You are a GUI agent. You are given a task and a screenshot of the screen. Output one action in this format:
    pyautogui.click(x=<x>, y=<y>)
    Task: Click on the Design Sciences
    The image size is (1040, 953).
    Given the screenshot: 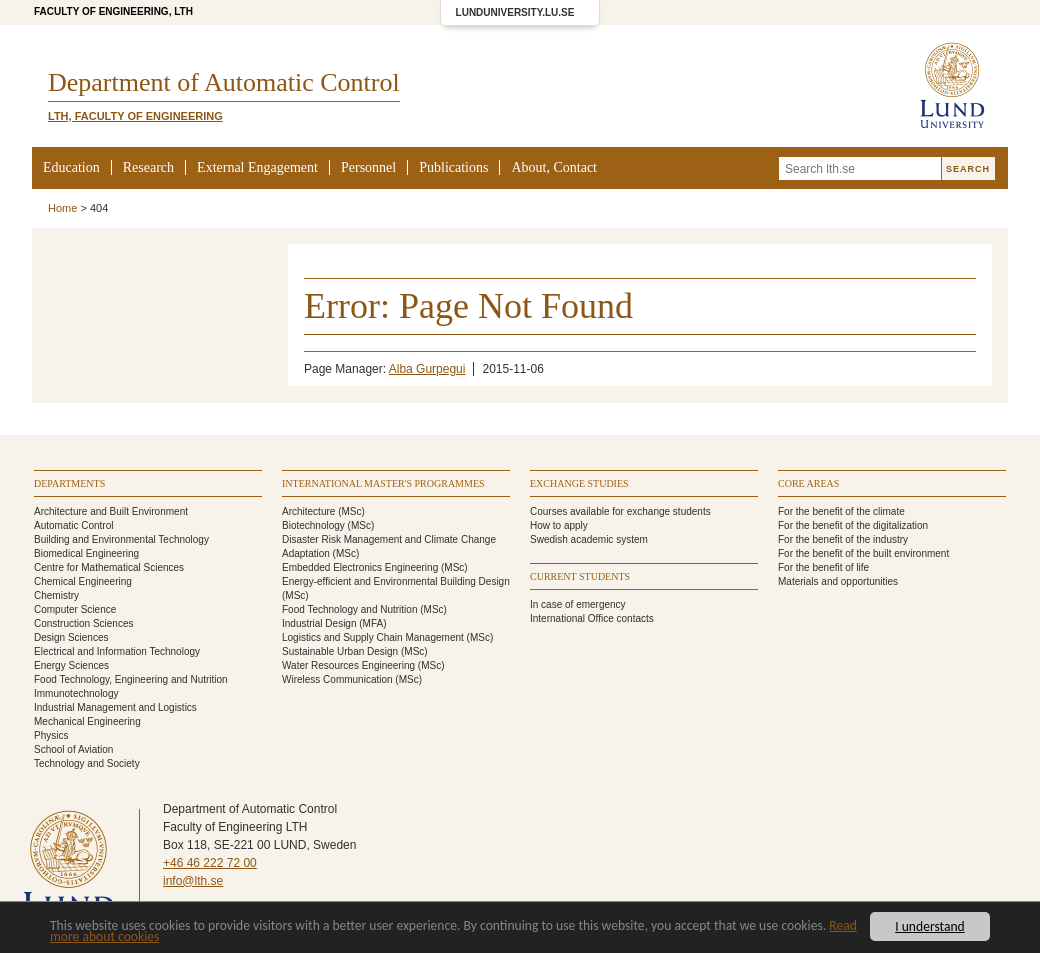 What is the action you would take?
    pyautogui.click(x=71, y=637)
    